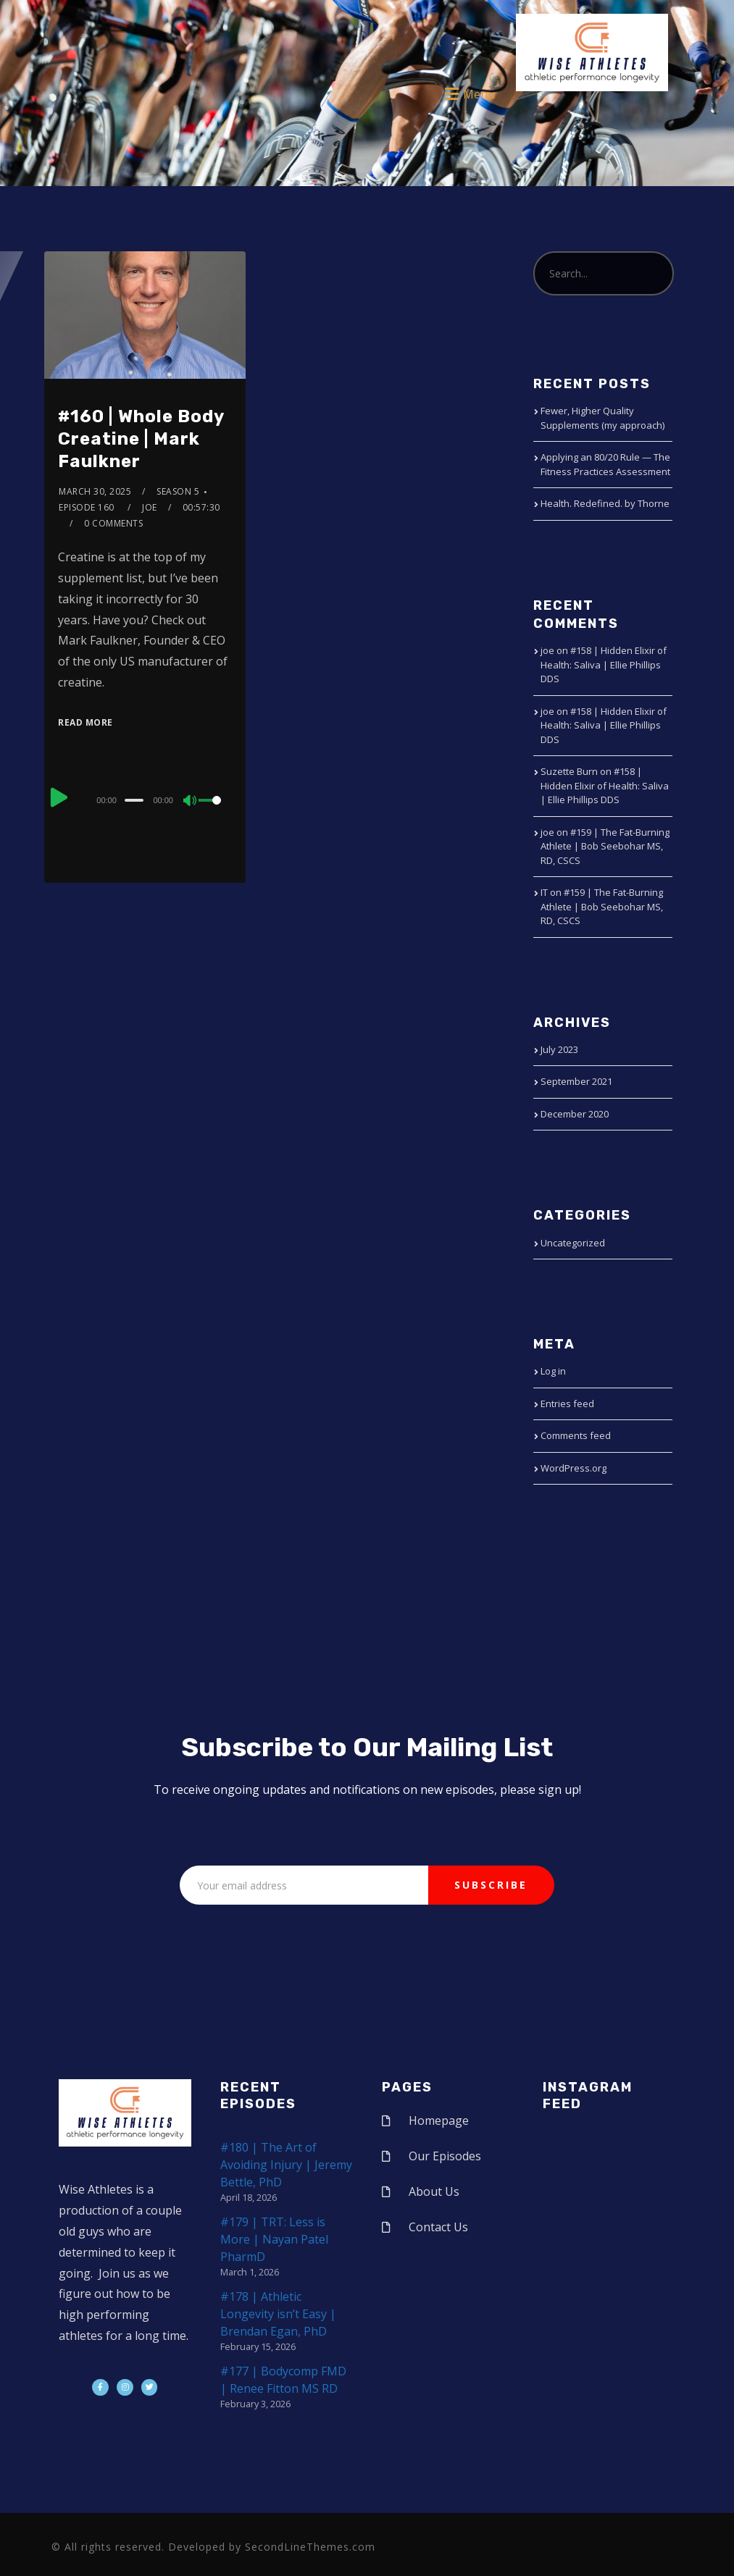 The image size is (734, 2576). What do you see at coordinates (605, 846) in the screenshot?
I see `#159 | The Fat-Burning Athlete | Bob Seebohar MS, RD, CSCS` at bounding box center [605, 846].